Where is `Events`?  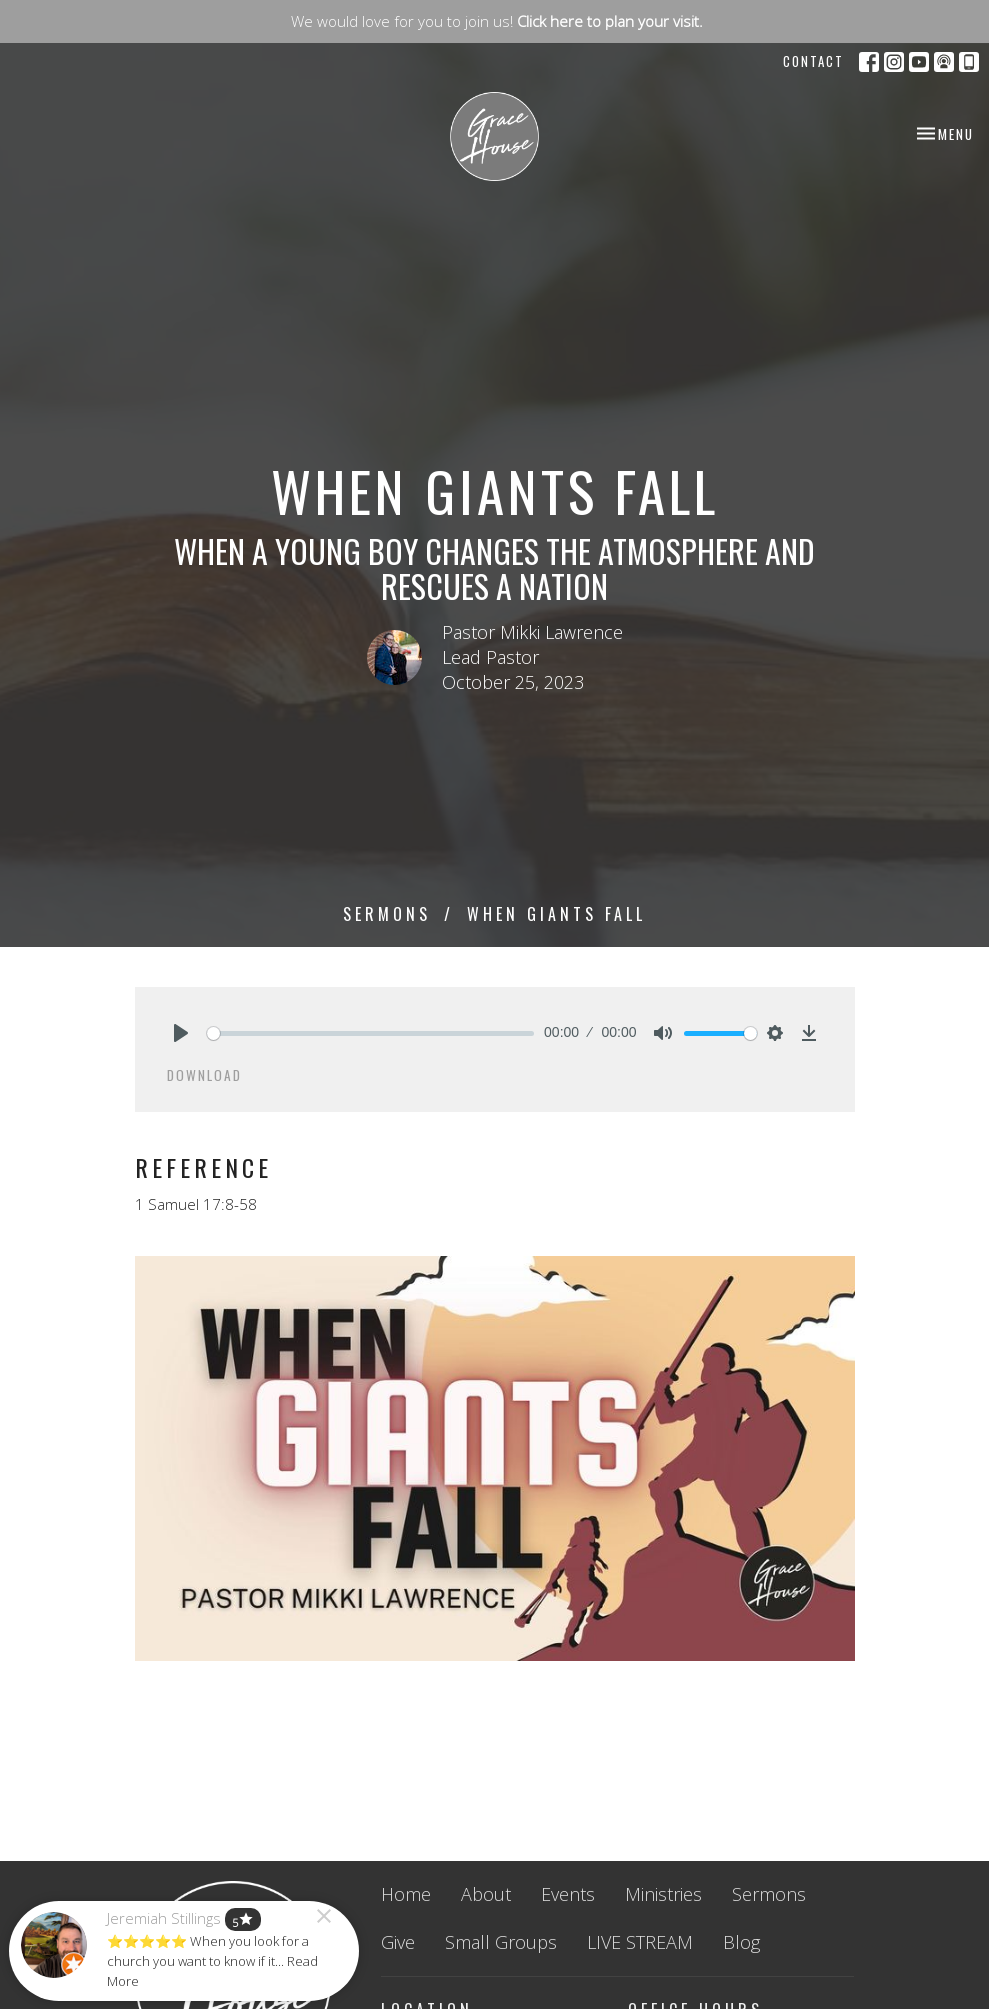 Events is located at coordinates (568, 1894).